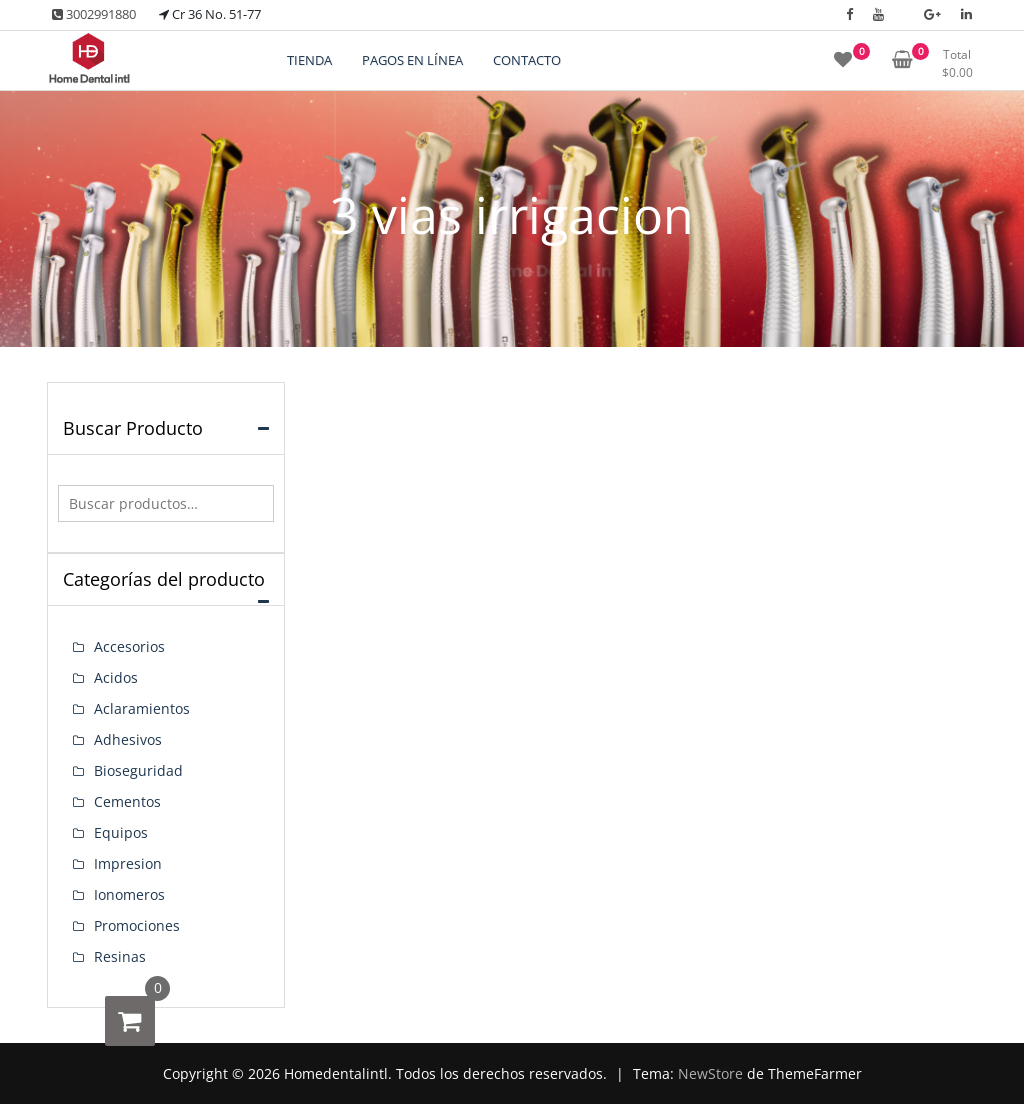 This screenshot has width=1024, height=1104. What do you see at coordinates (128, 863) in the screenshot?
I see `Impresion` at bounding box center [128, 863].